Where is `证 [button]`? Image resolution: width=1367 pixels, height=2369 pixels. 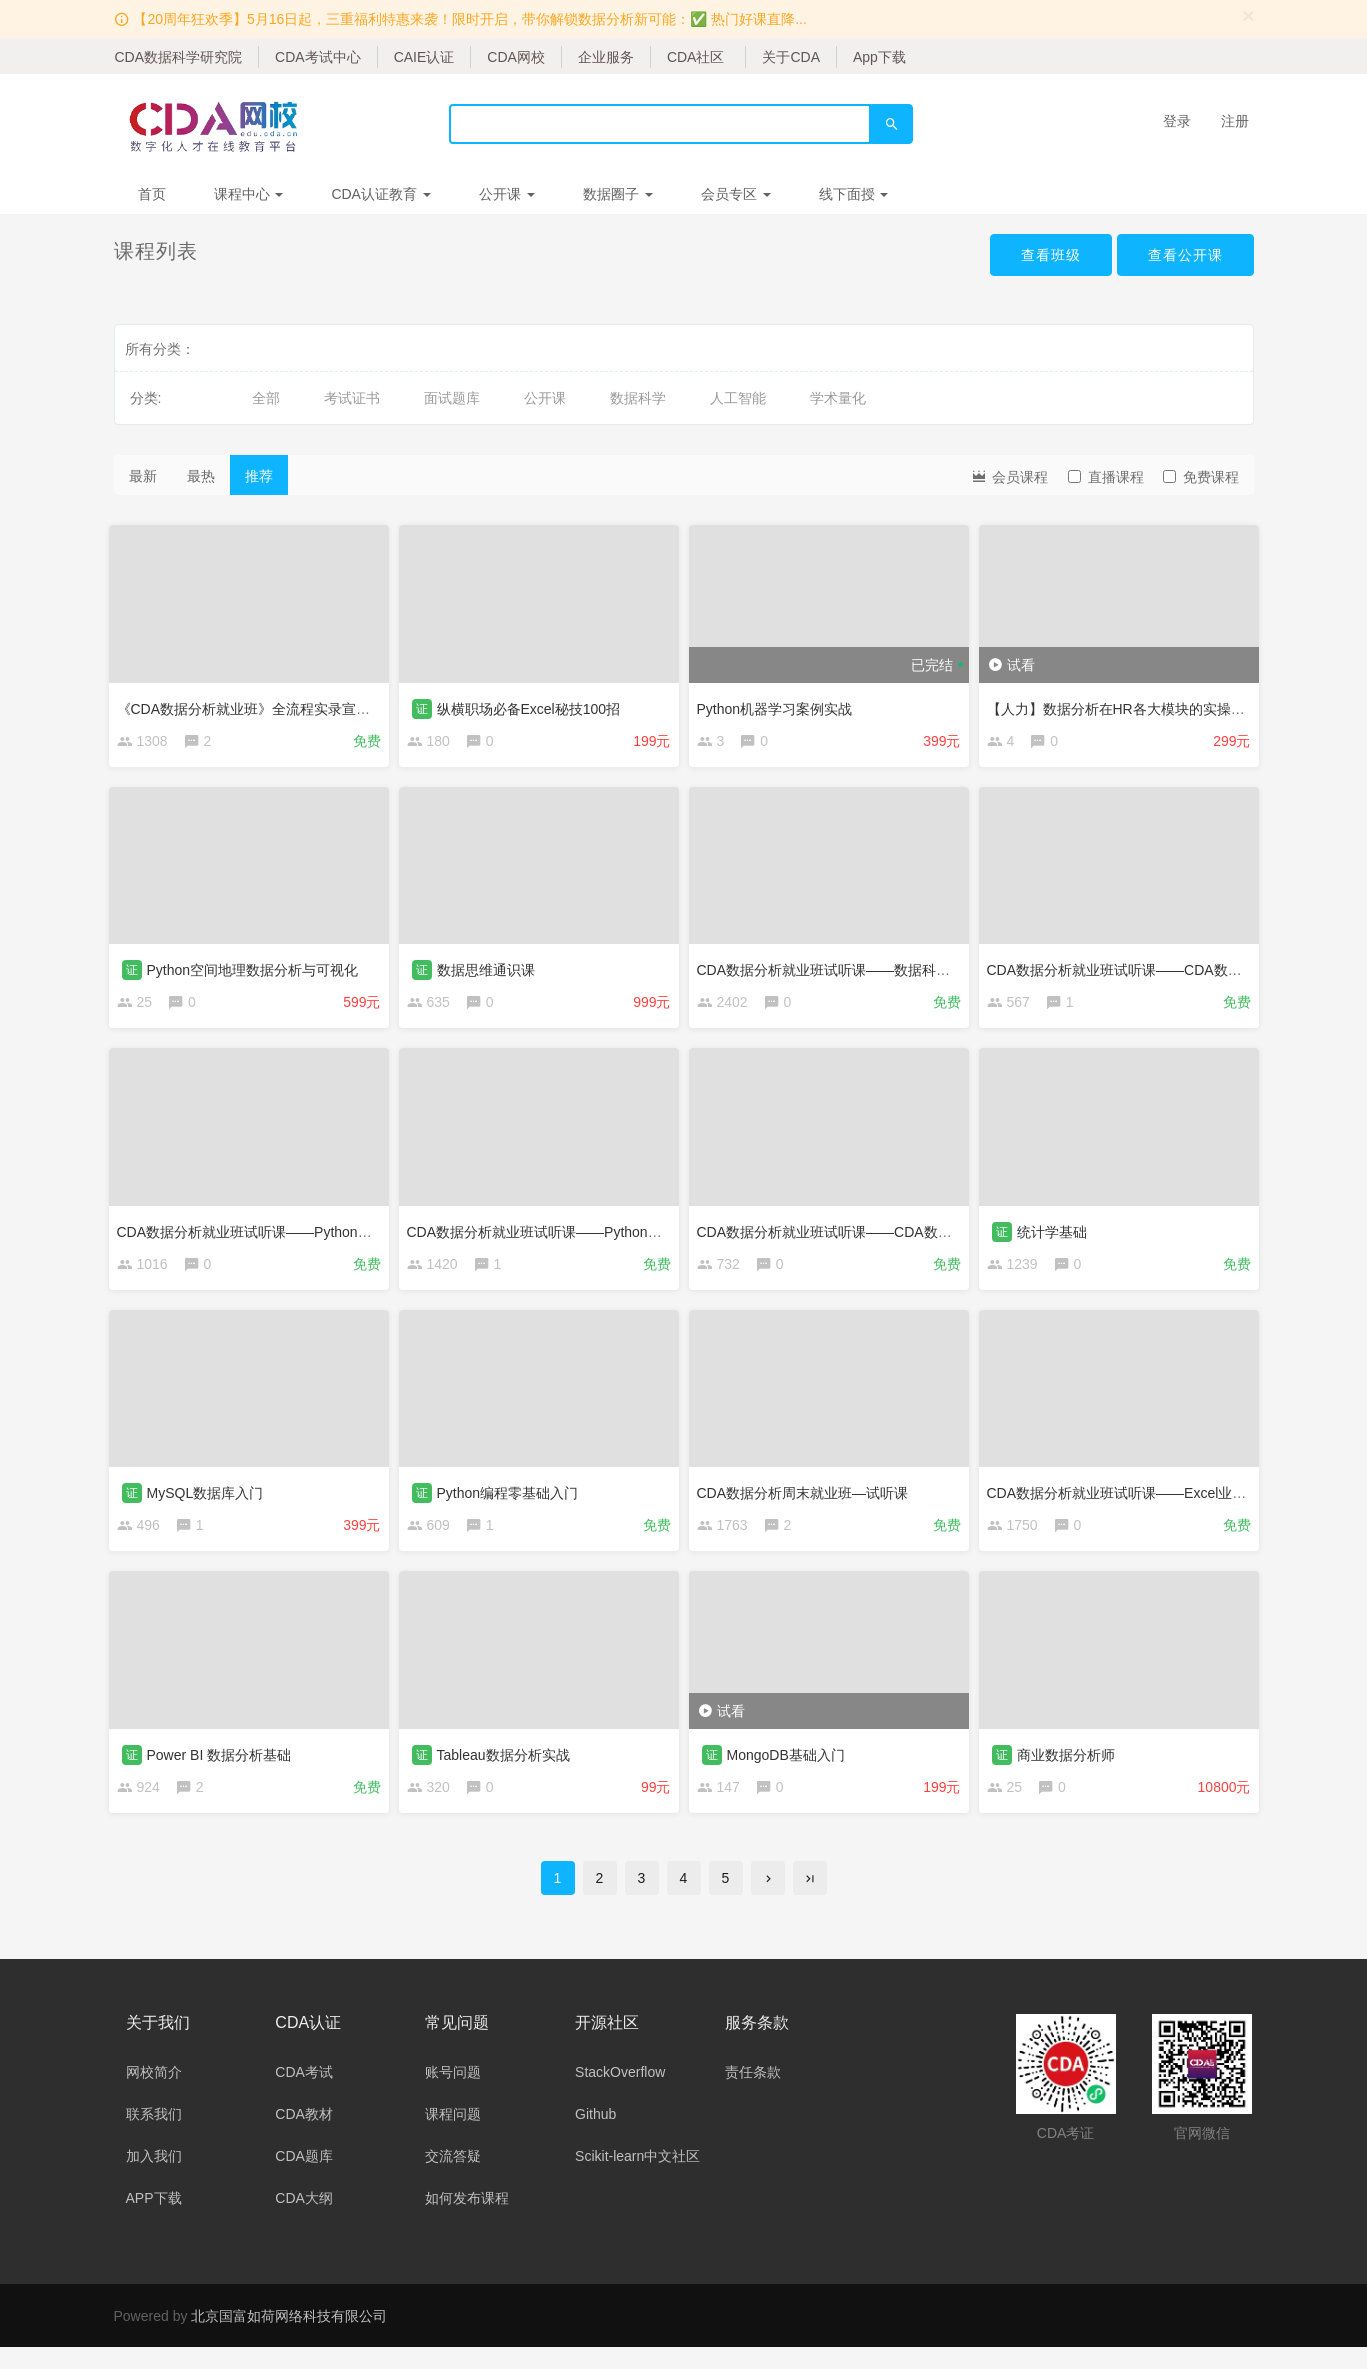 证 [button] is located at coordinates (427, 703).